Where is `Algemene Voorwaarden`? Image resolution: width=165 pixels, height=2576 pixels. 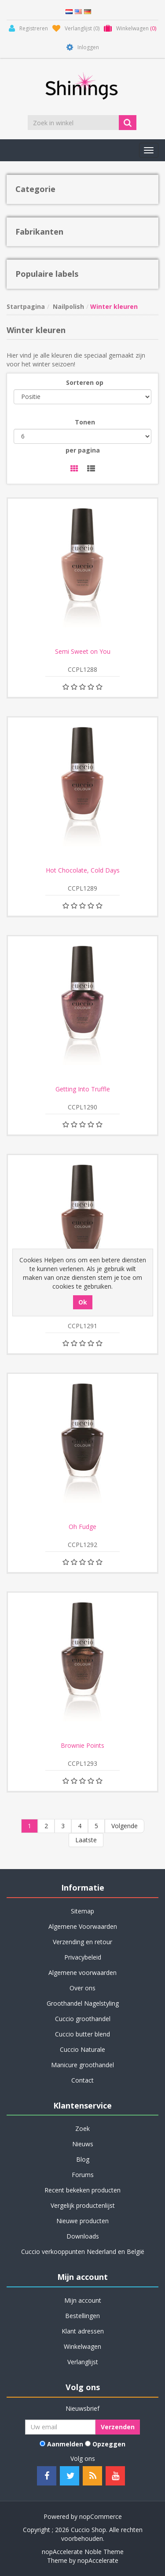
Algemene Voorwaarden is located at coordinates (82, 1926).